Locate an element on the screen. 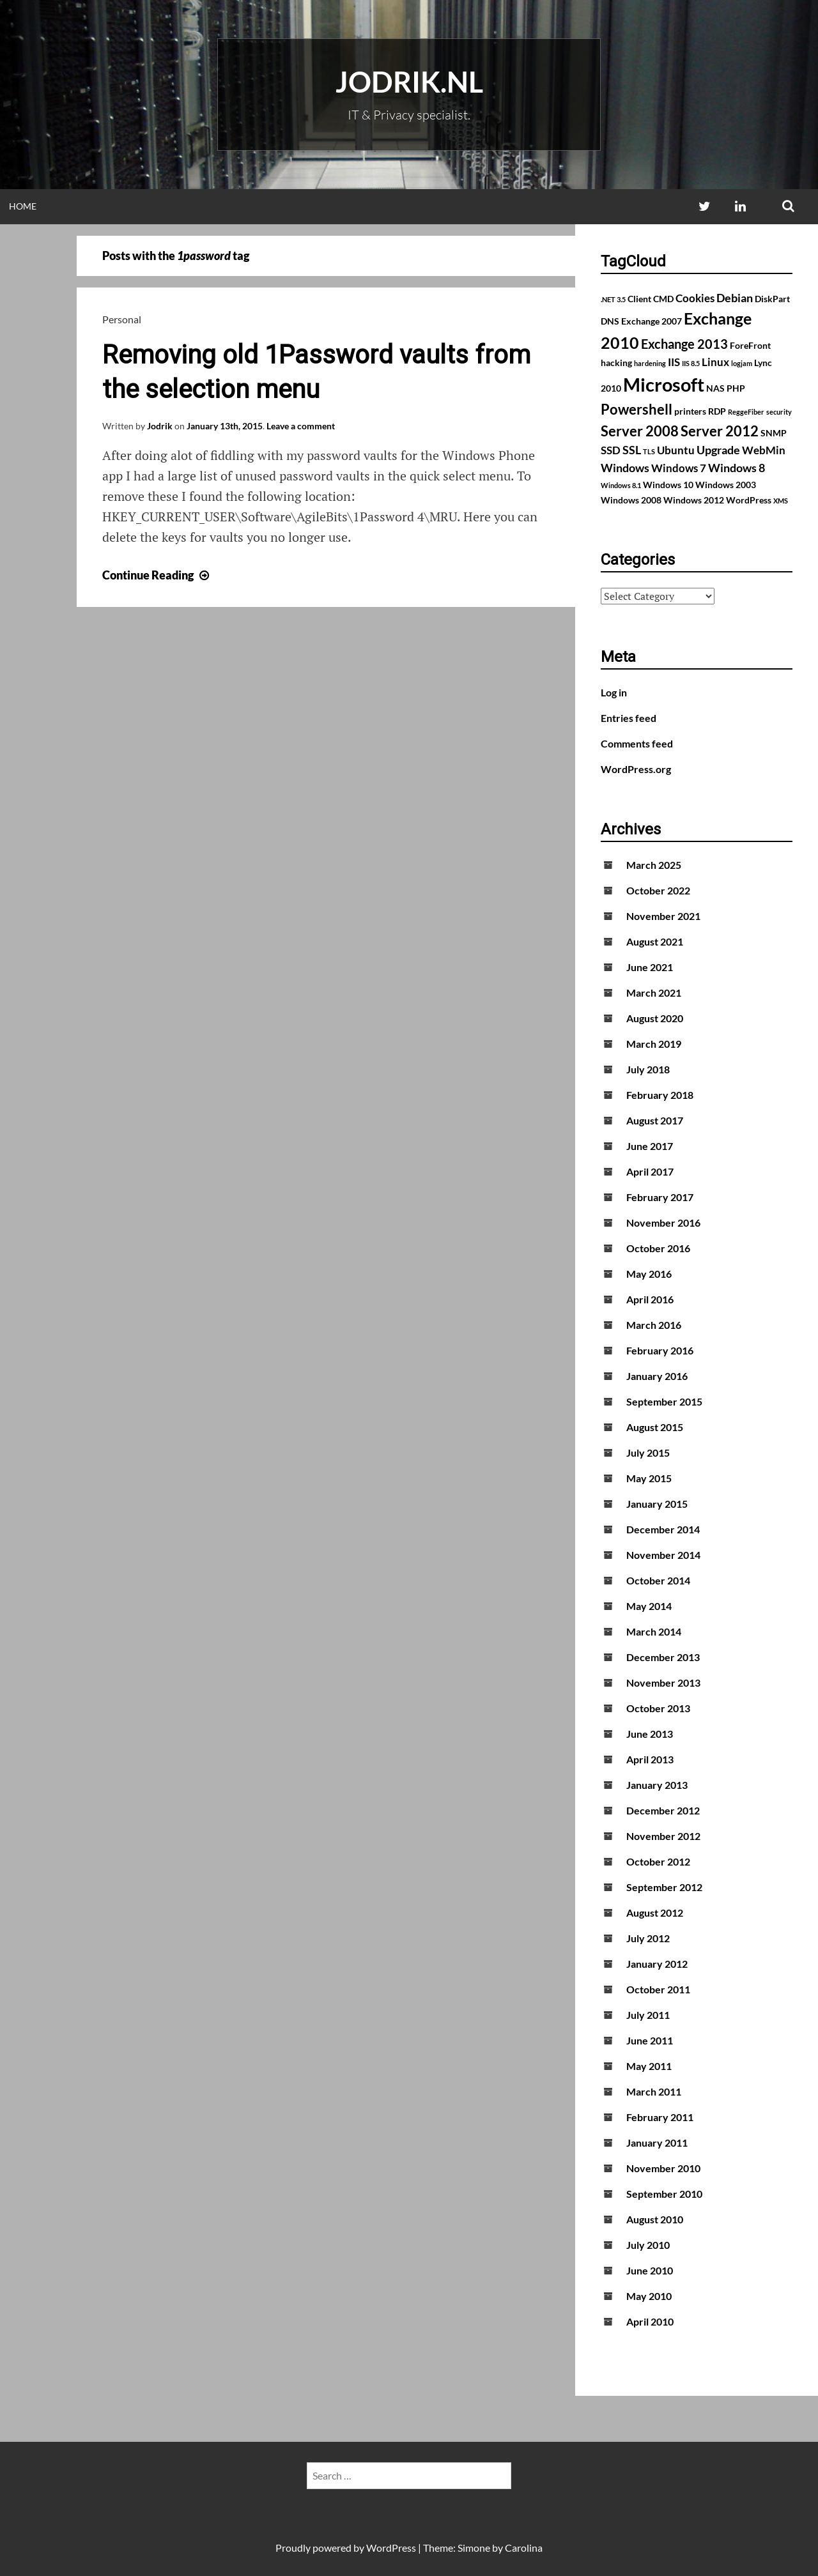  July 2010 is located at coordinates (648, 2245).